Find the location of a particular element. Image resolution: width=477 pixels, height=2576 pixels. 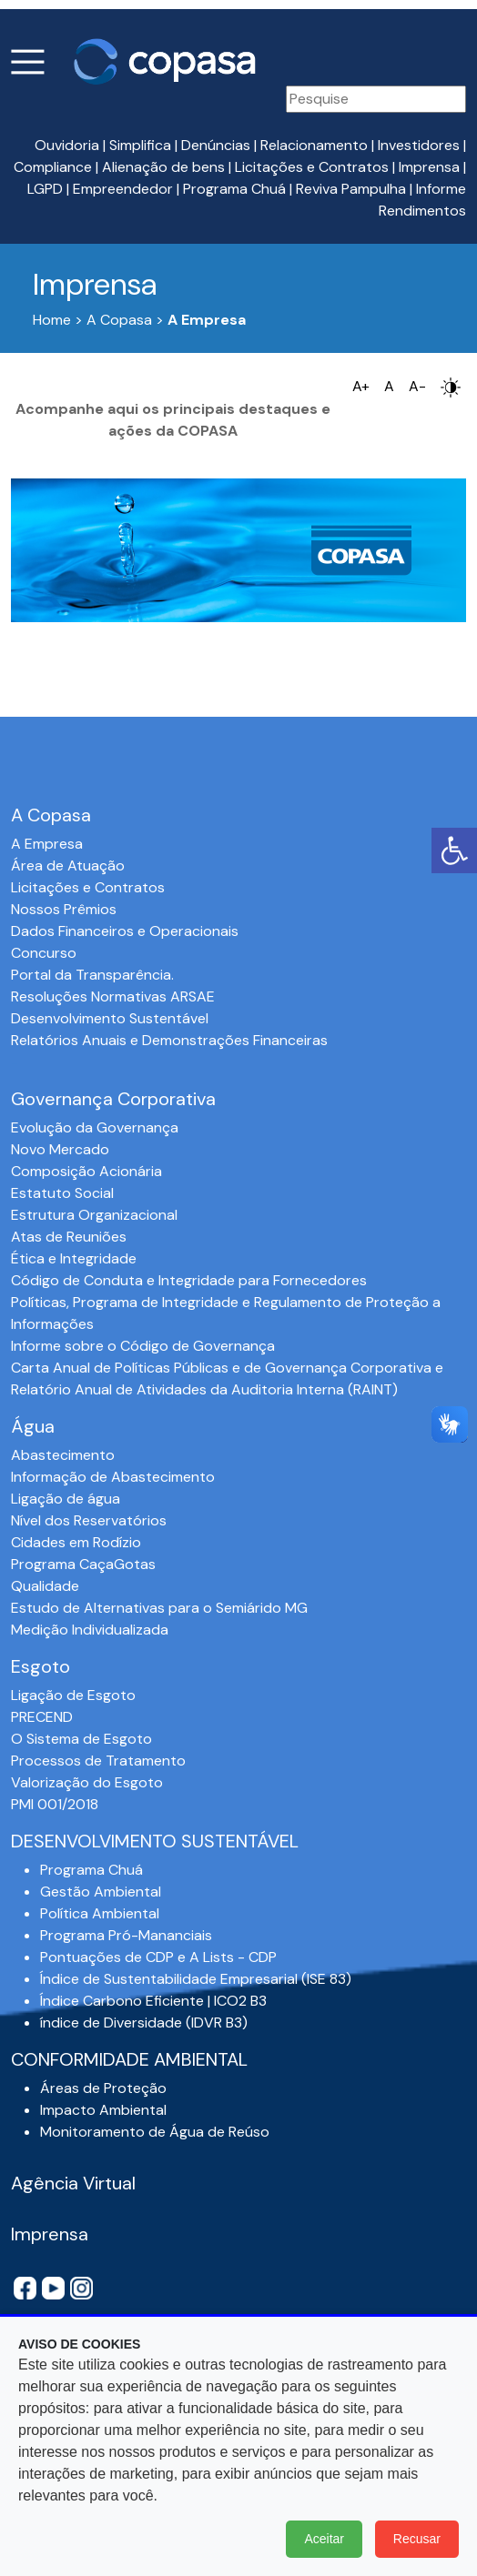

Licitações e Contratos is located at coordinates (312, 166).